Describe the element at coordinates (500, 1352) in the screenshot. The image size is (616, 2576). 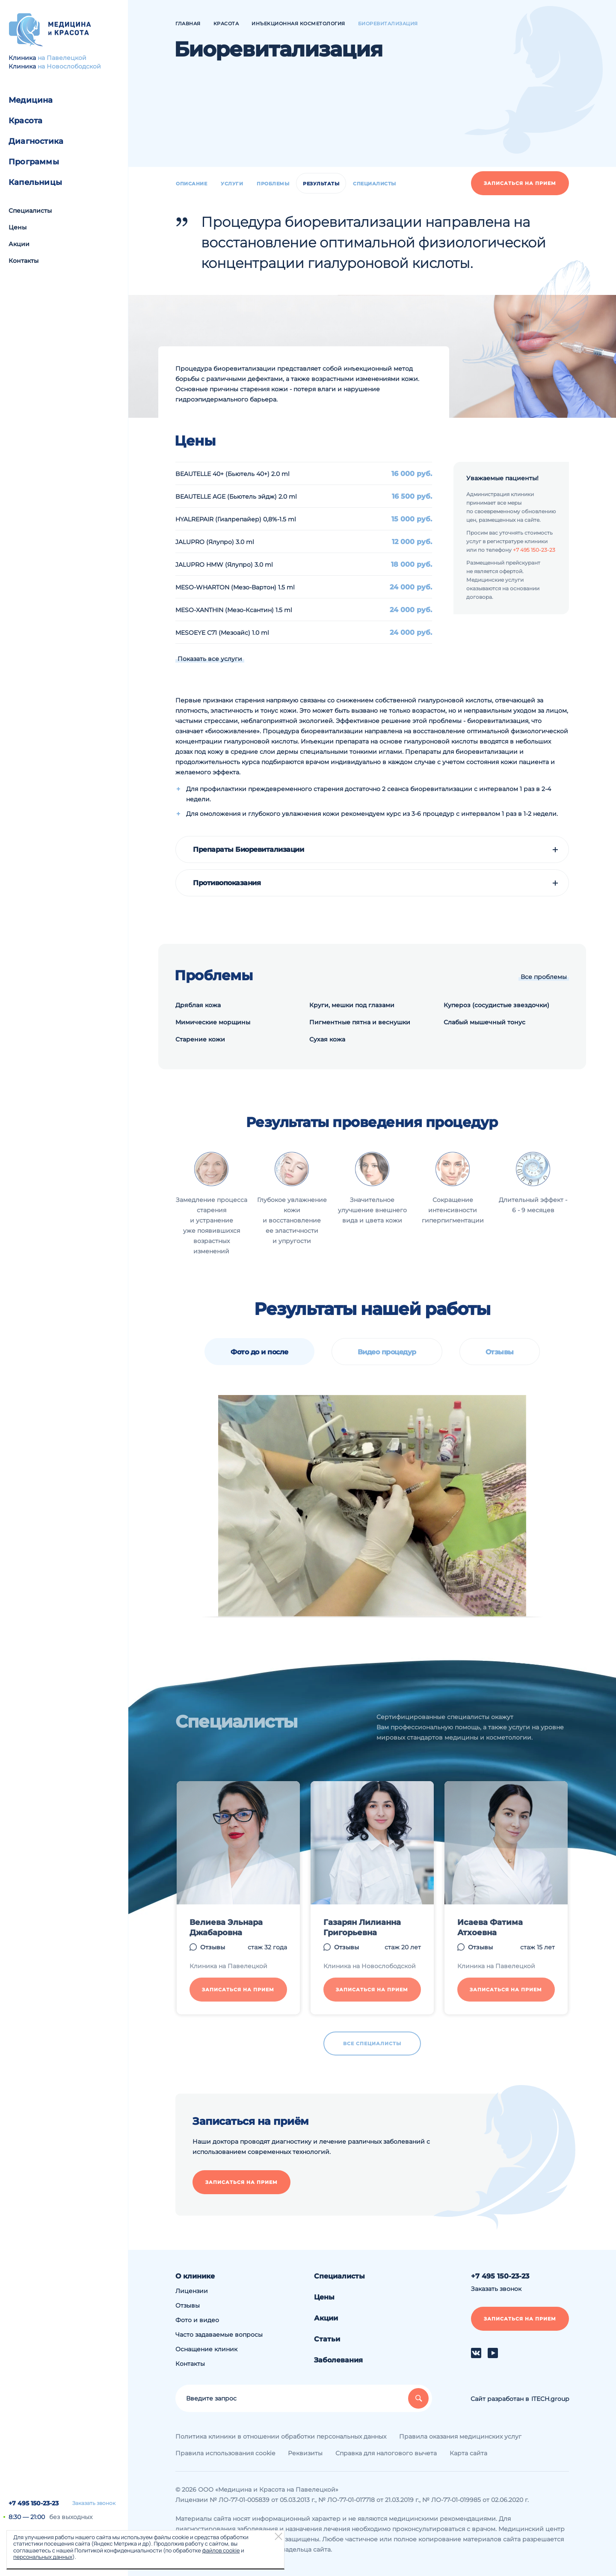
I see `Отзывы` at that location.